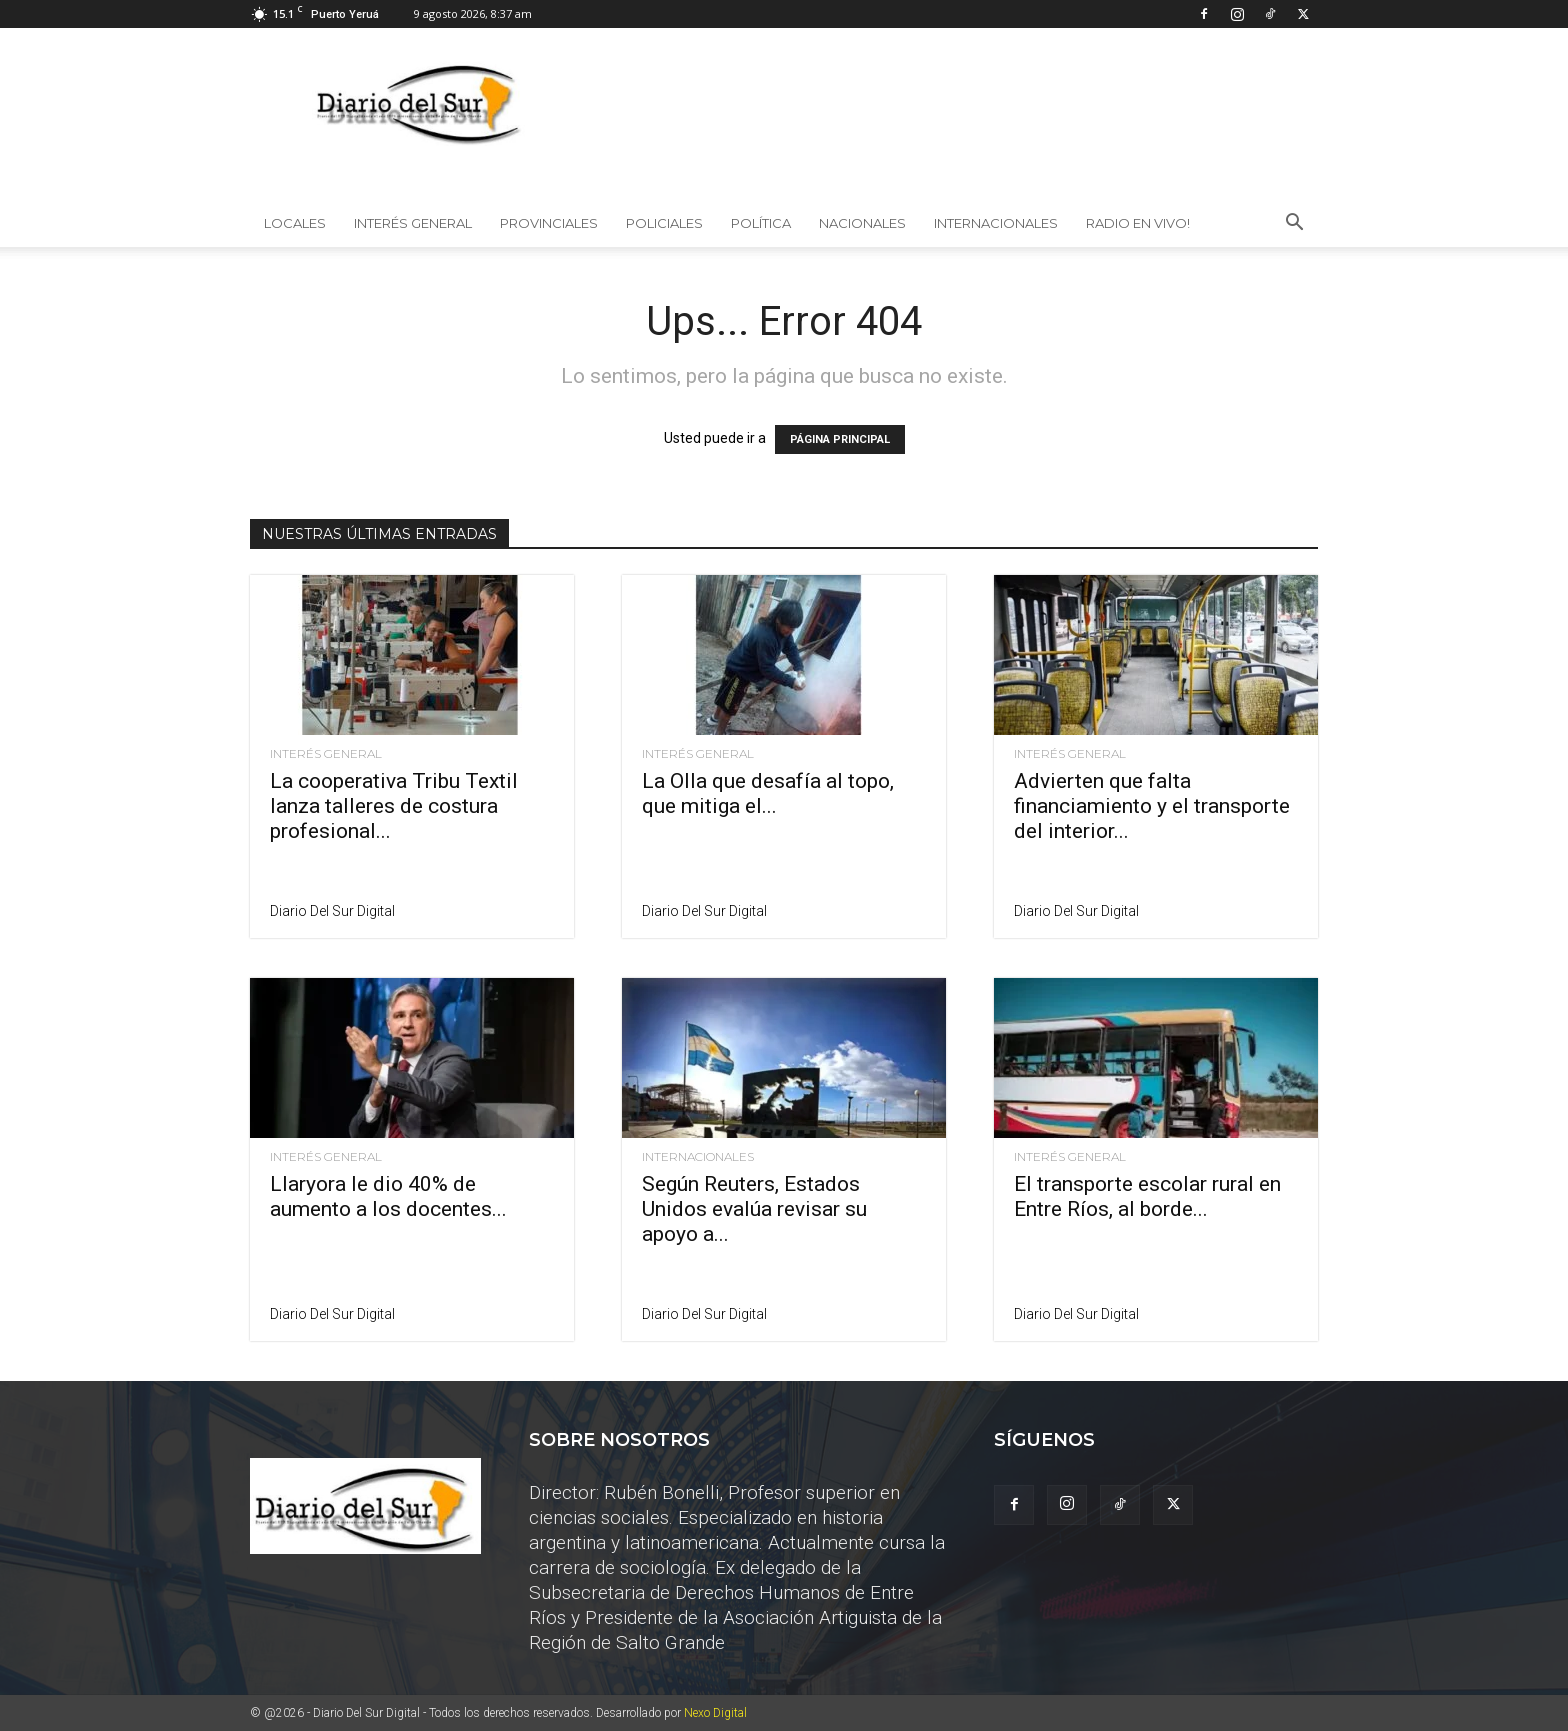  I want to click on Radio en vivo!, so click(1138, 223).